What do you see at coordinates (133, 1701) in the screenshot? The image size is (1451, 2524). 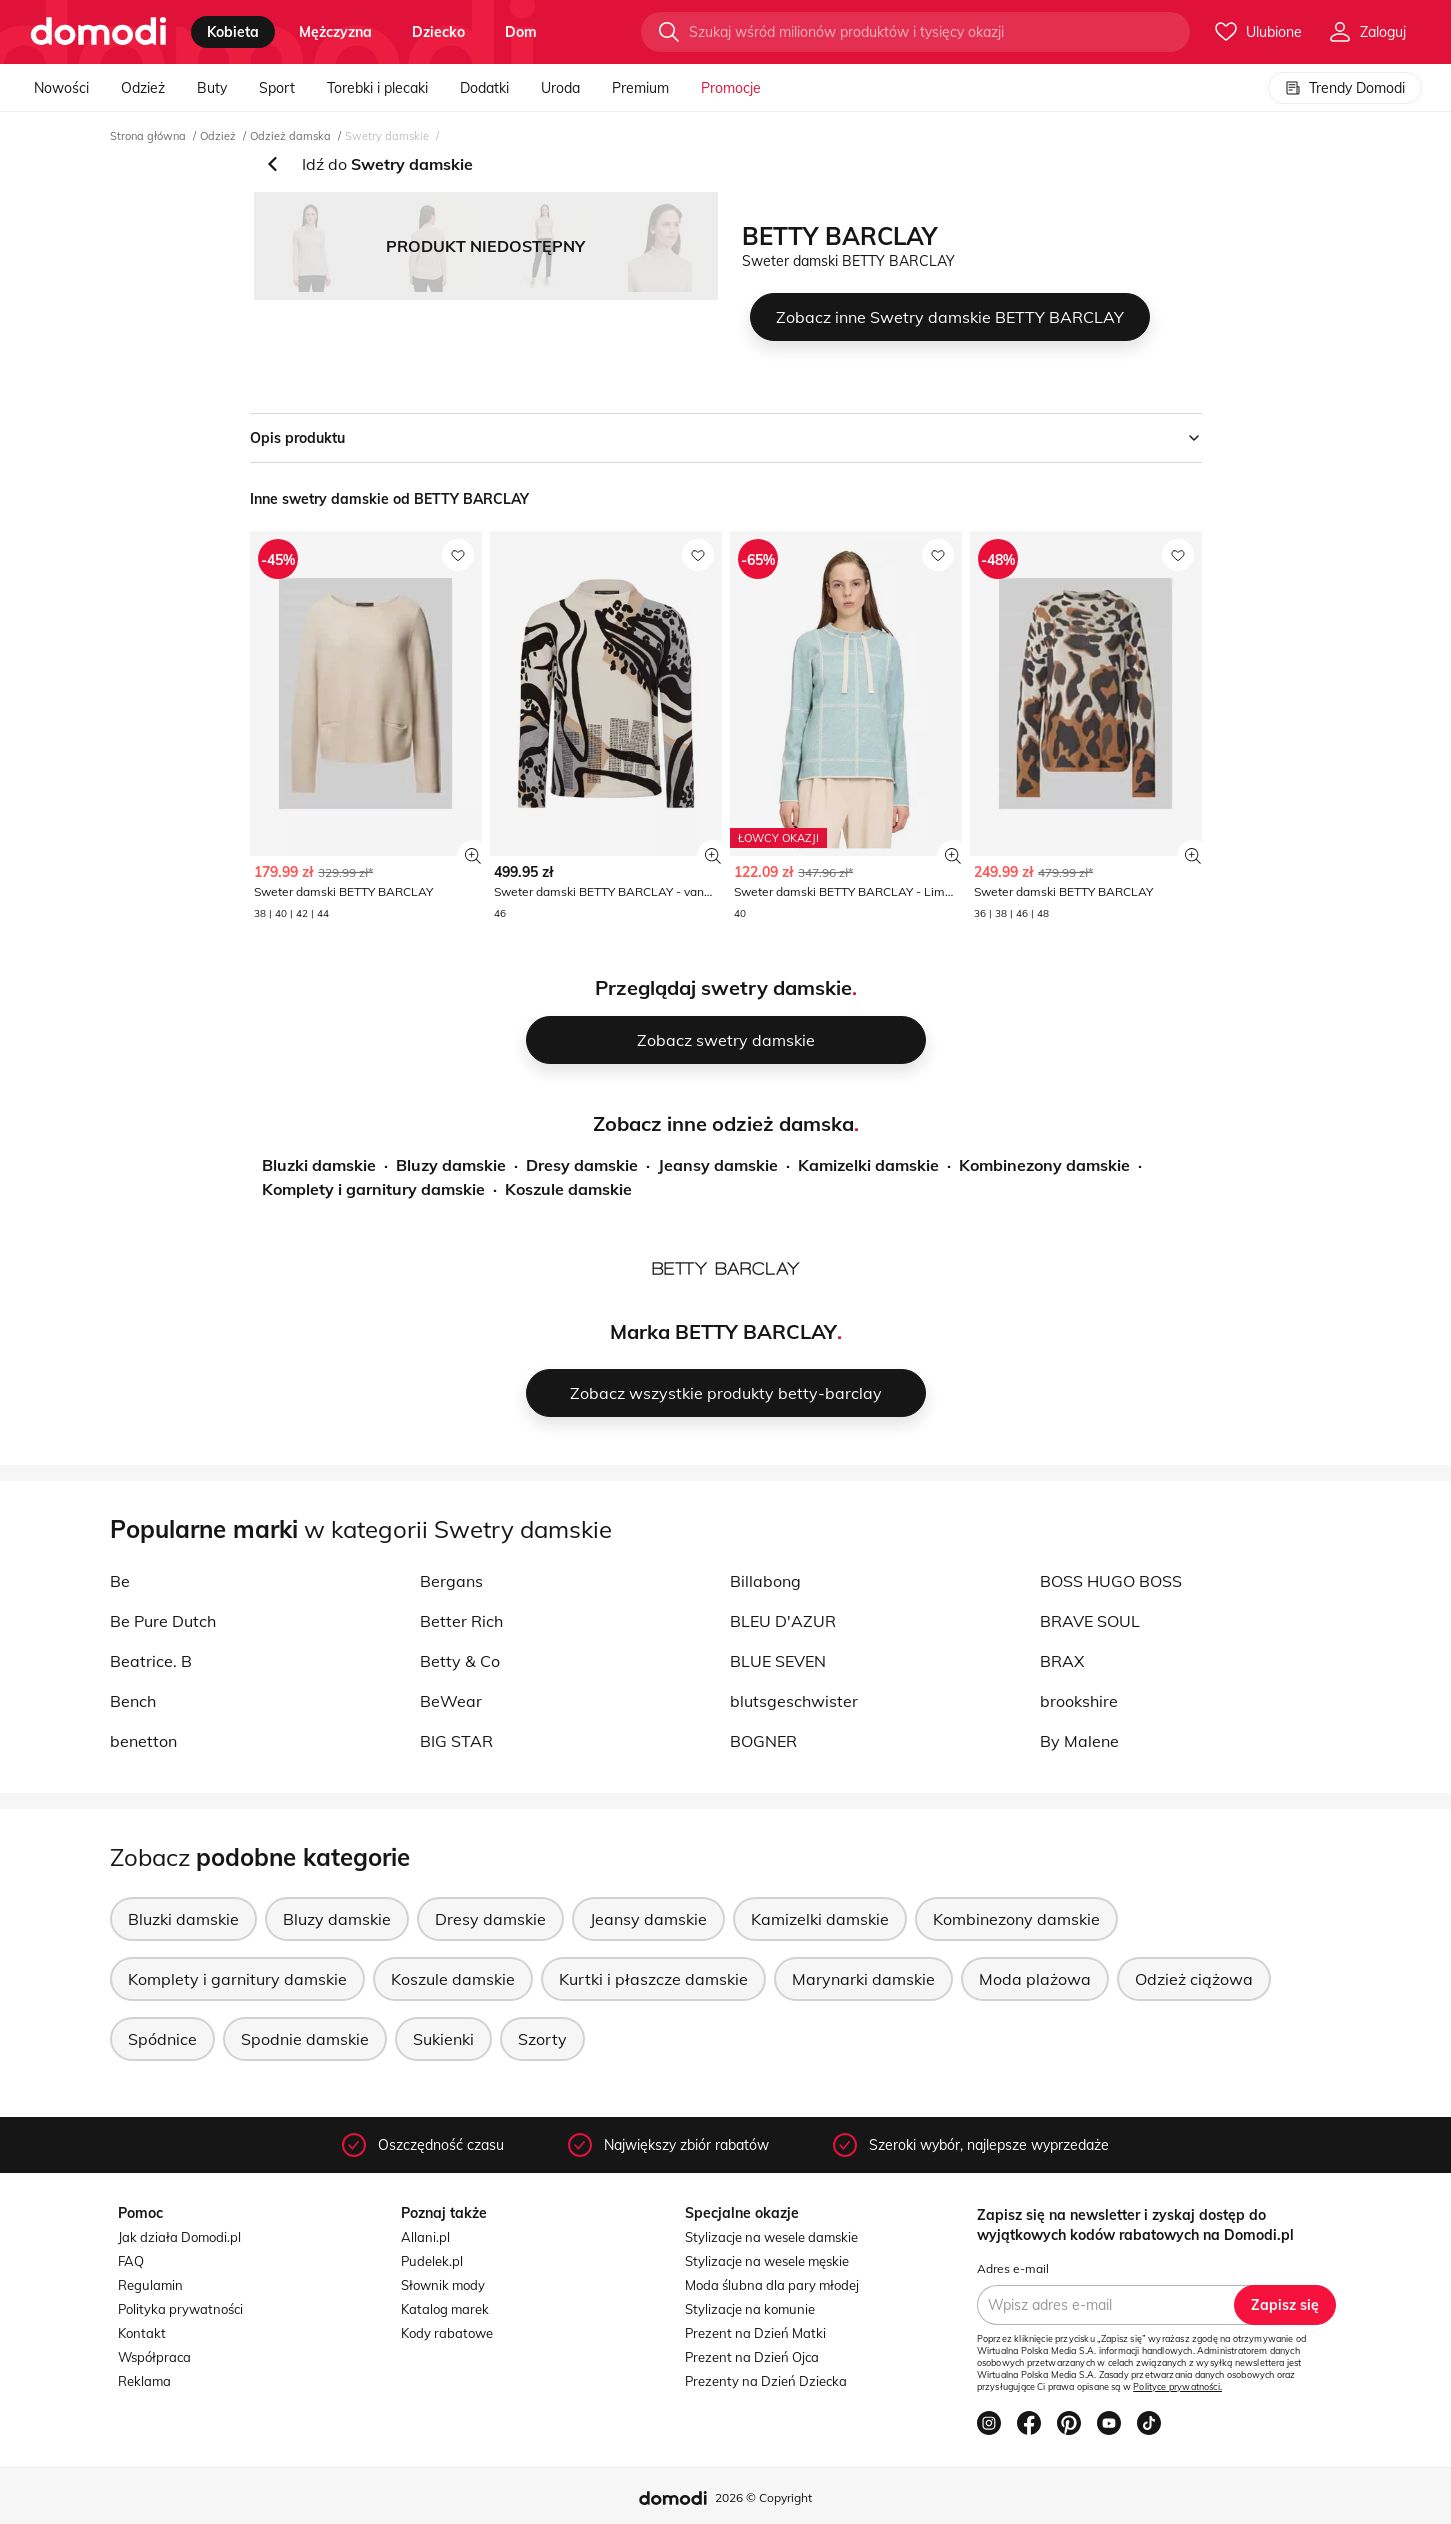 I see `Bench` at bounding box center [133, 1701].